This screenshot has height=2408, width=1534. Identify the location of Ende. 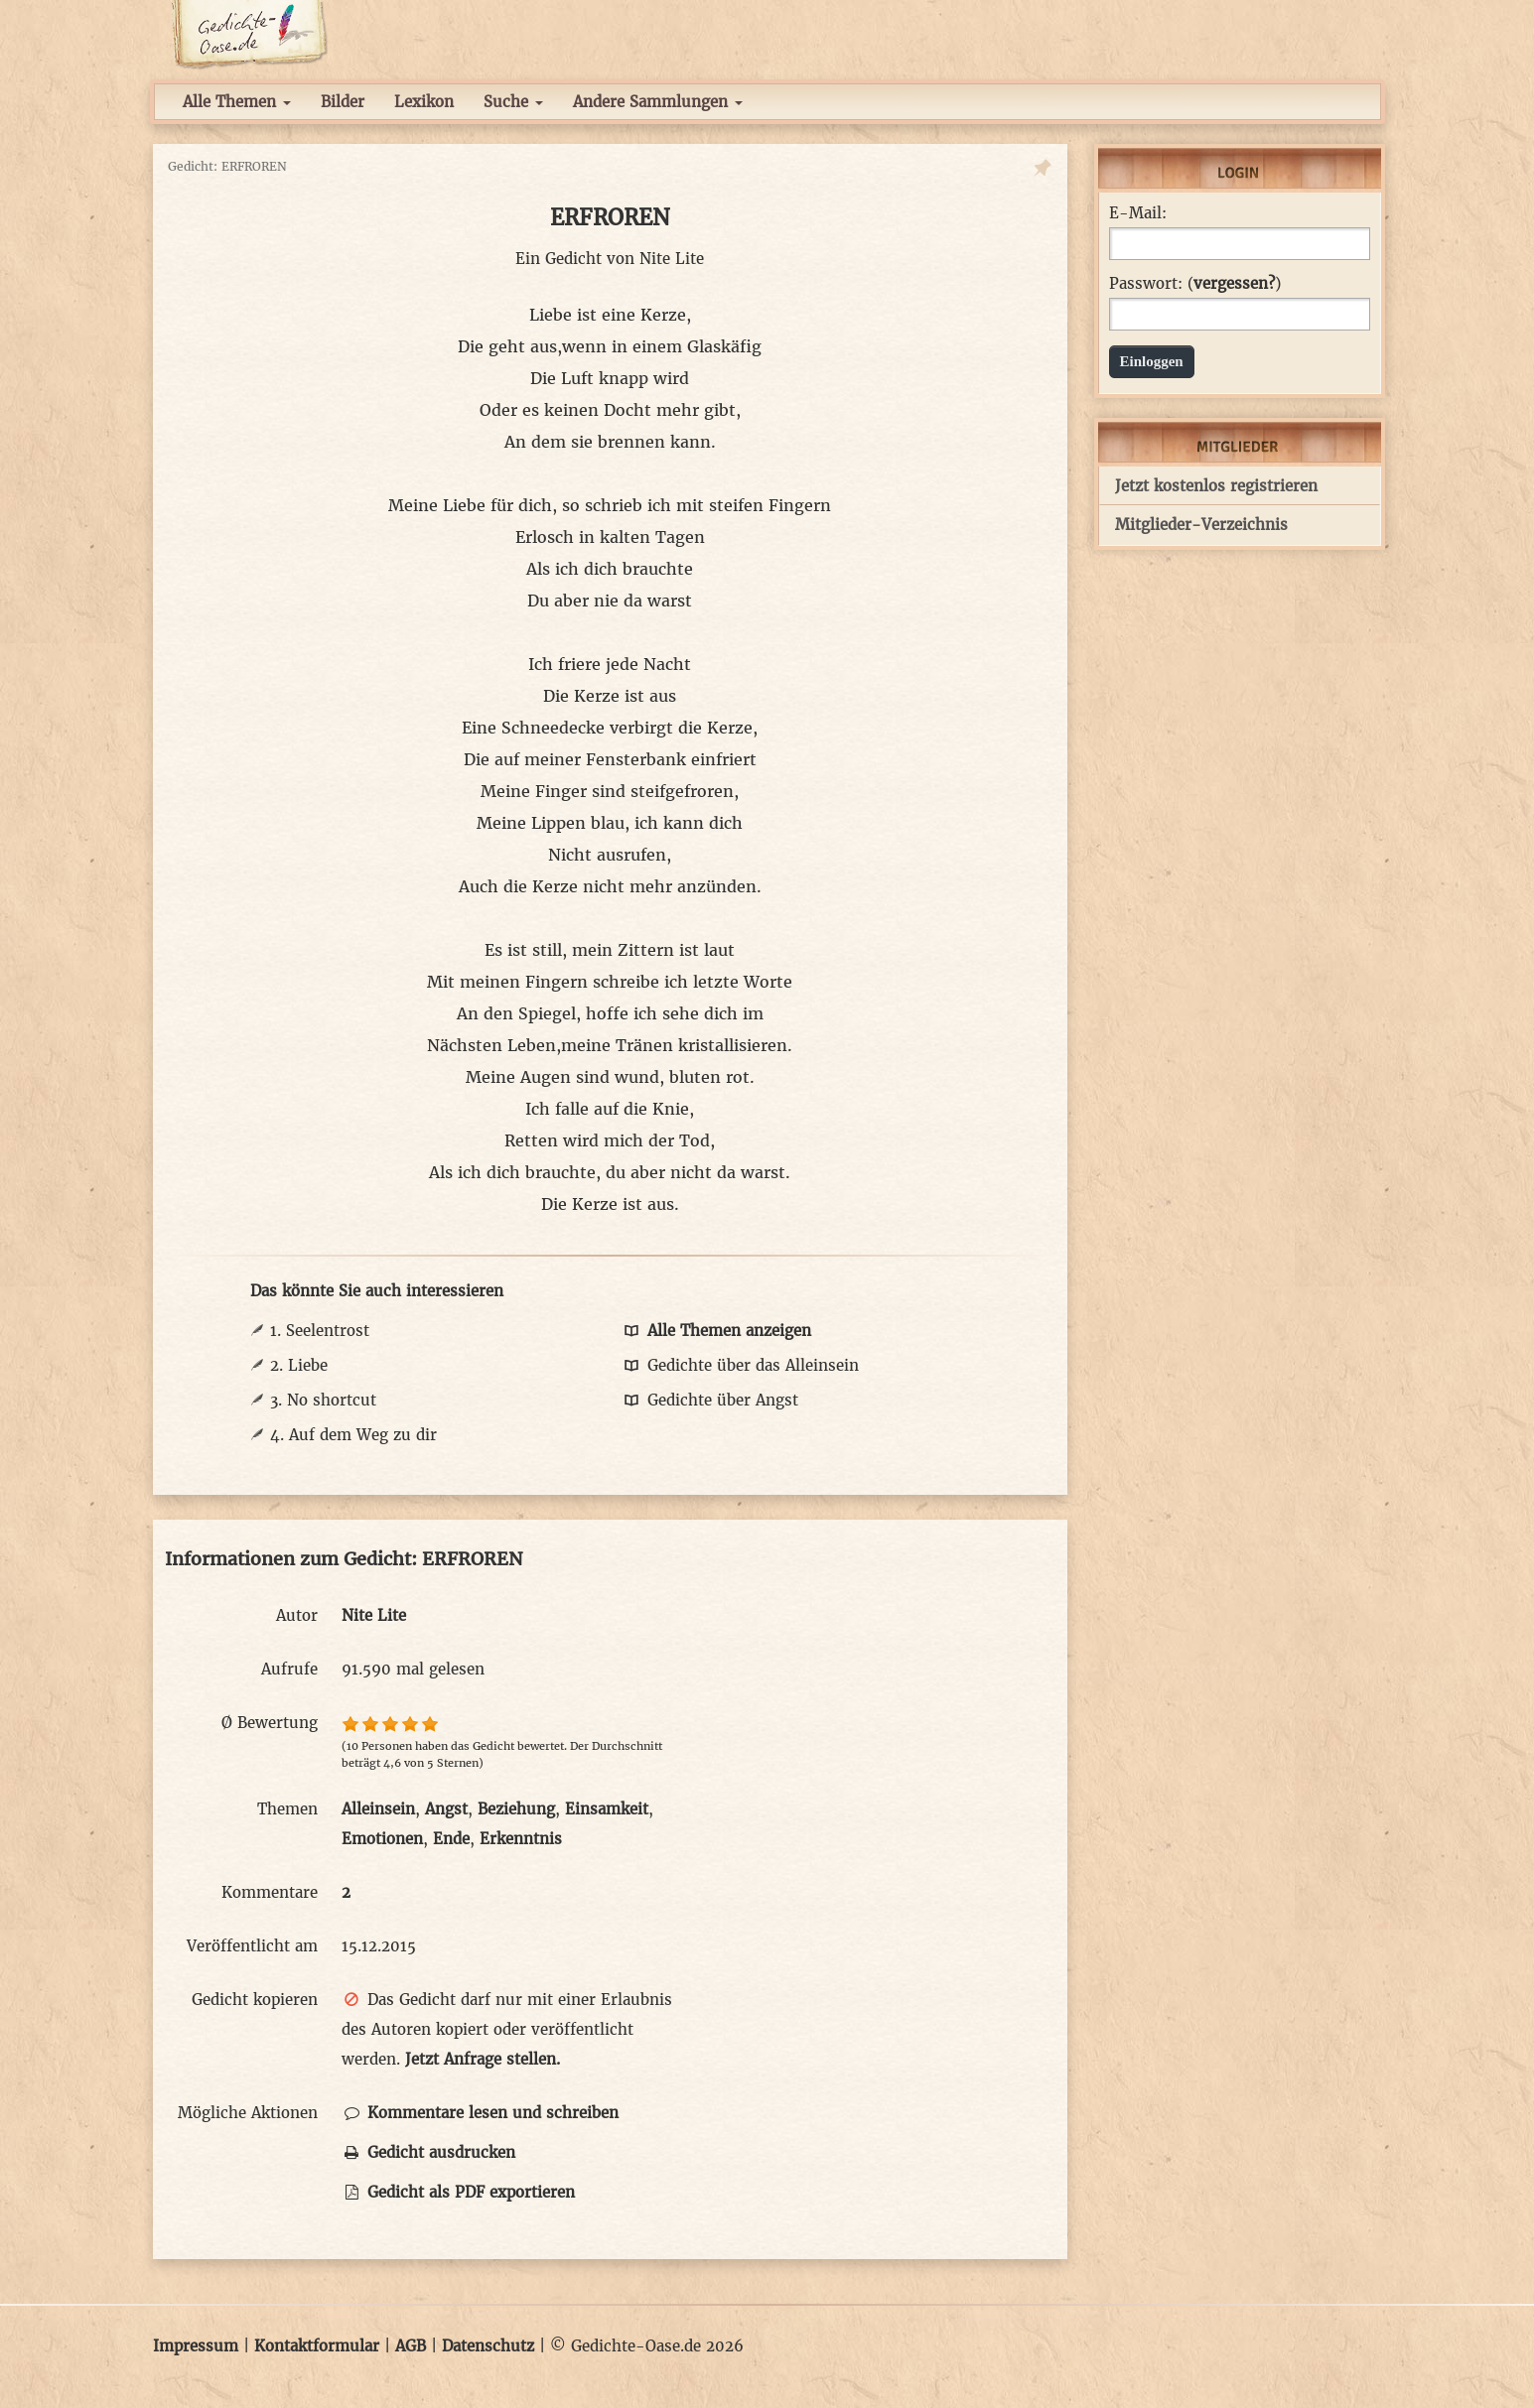
(451, 1838).